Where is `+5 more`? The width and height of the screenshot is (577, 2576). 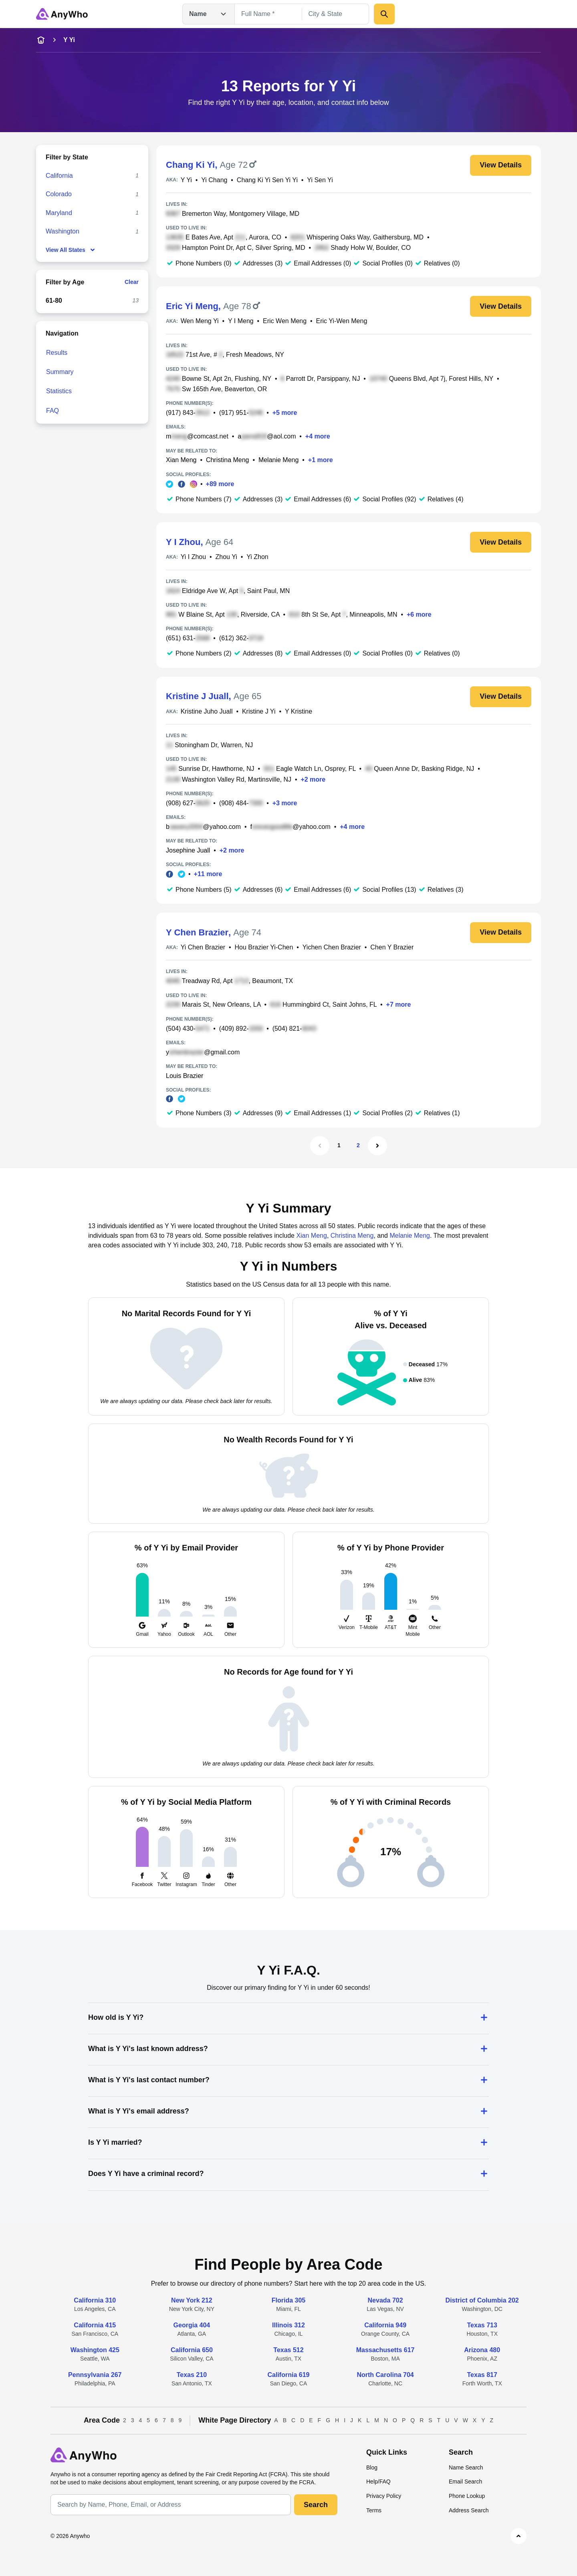 +5 more is located at coordinates (284, 412).